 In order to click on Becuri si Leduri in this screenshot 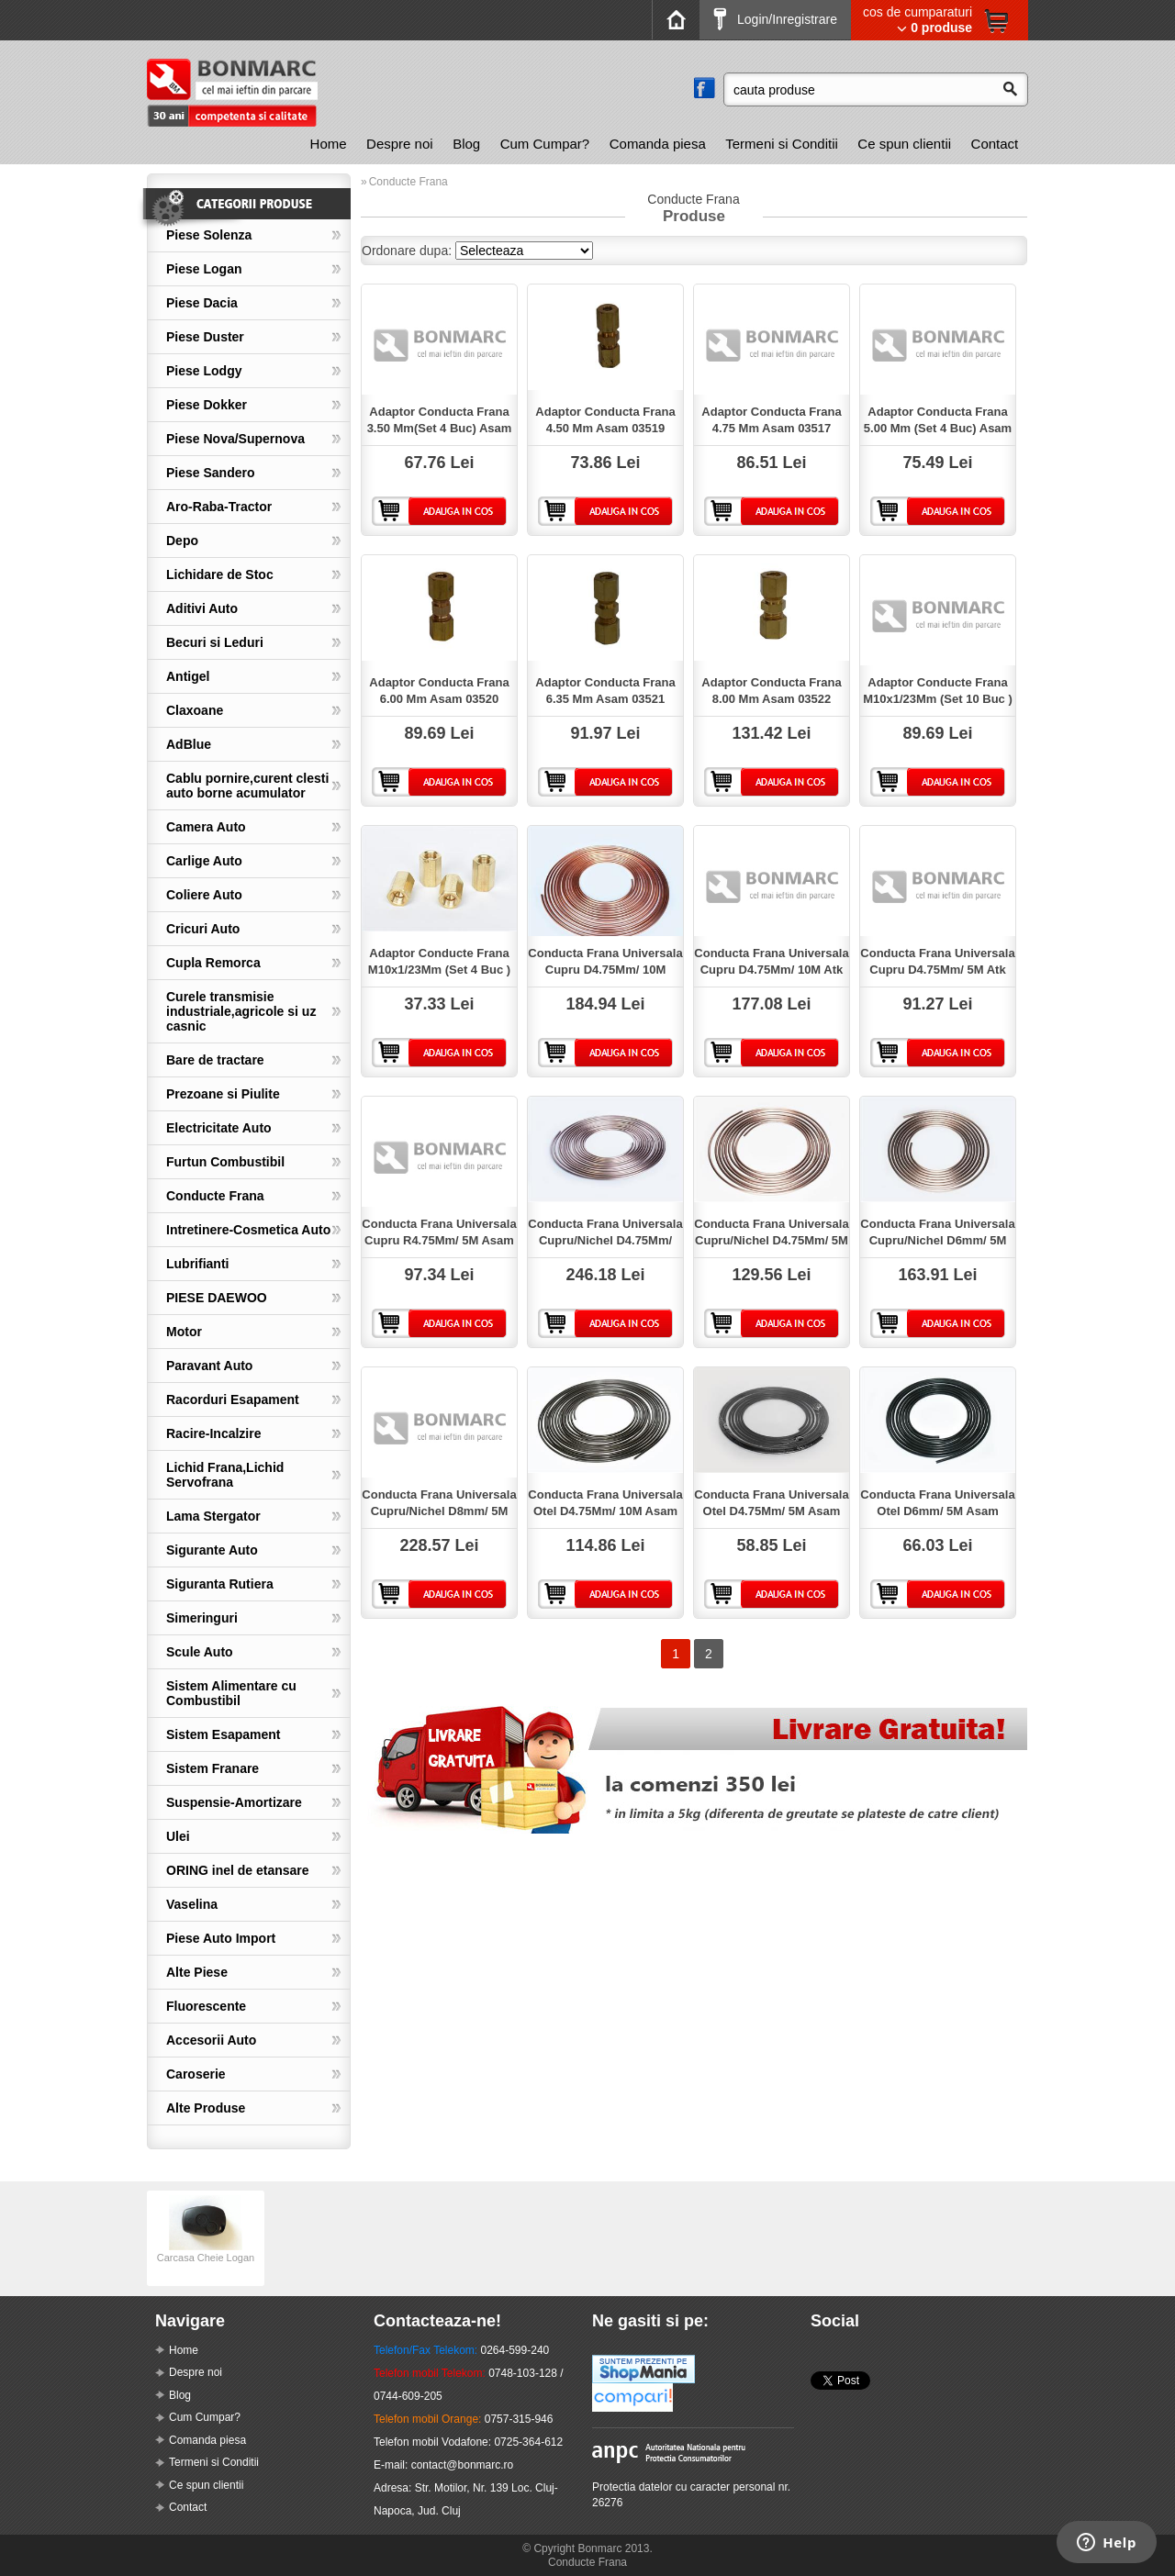, I will do `click(214, 642)`.